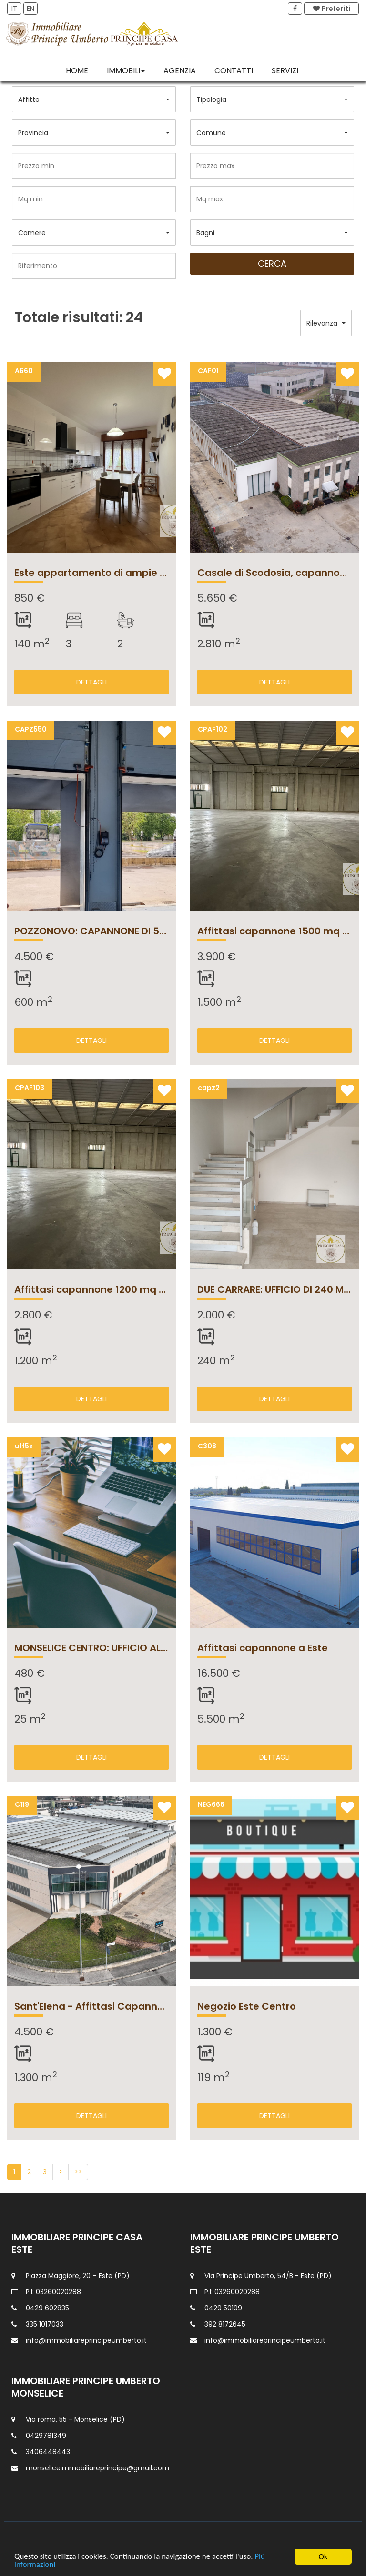 The width and height of the screenshot is (366, 2576). I want to click on 0429781349, so click(46, 2435).